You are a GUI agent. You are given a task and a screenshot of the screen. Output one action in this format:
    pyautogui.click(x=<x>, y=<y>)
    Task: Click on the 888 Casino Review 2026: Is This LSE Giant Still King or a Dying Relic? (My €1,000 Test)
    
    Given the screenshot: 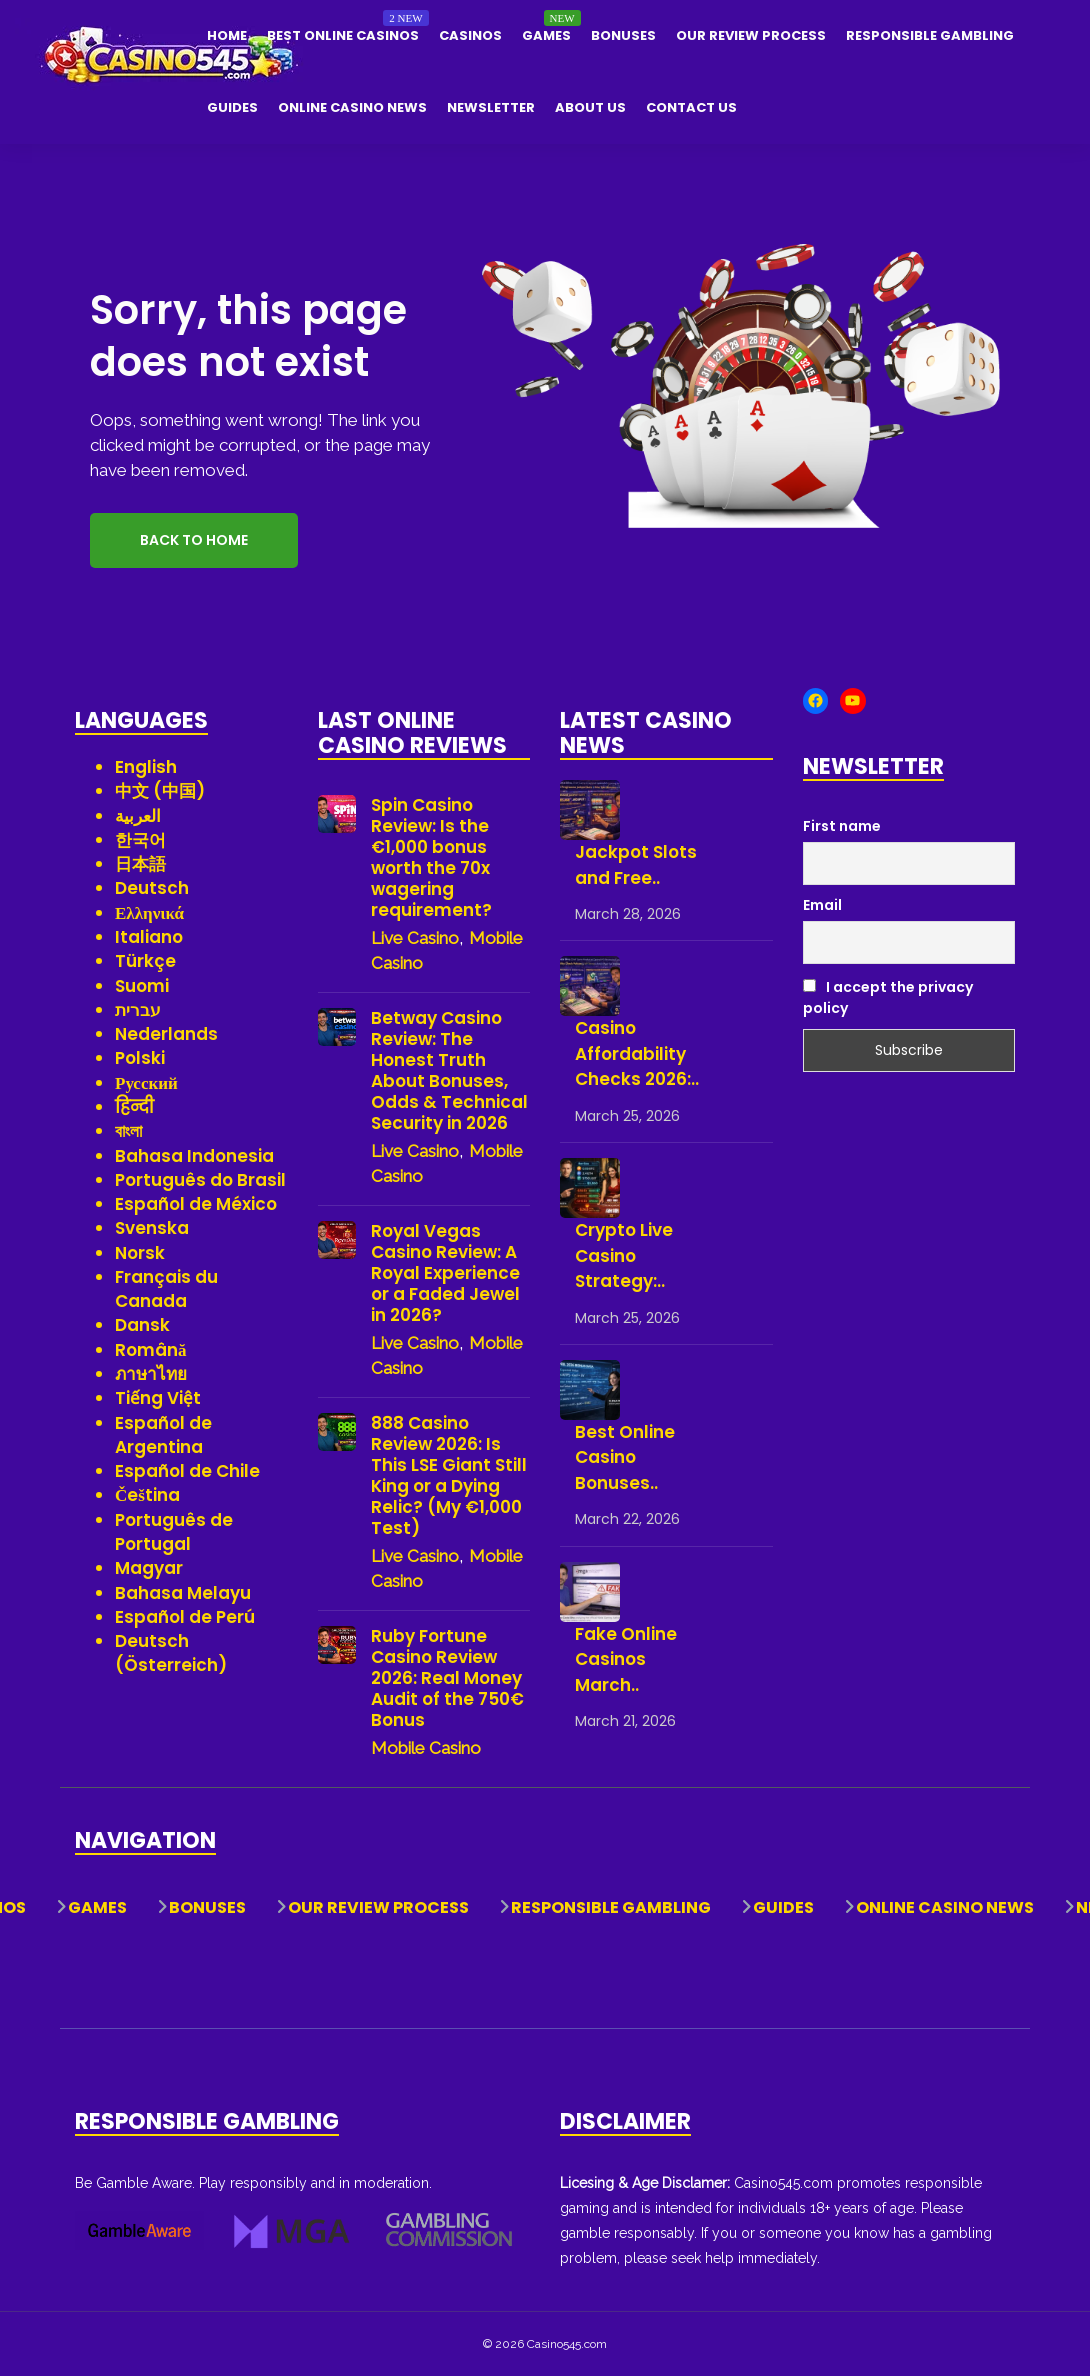 What is the action you would take?
    pyautogui.click(x=449, y=1476)
    